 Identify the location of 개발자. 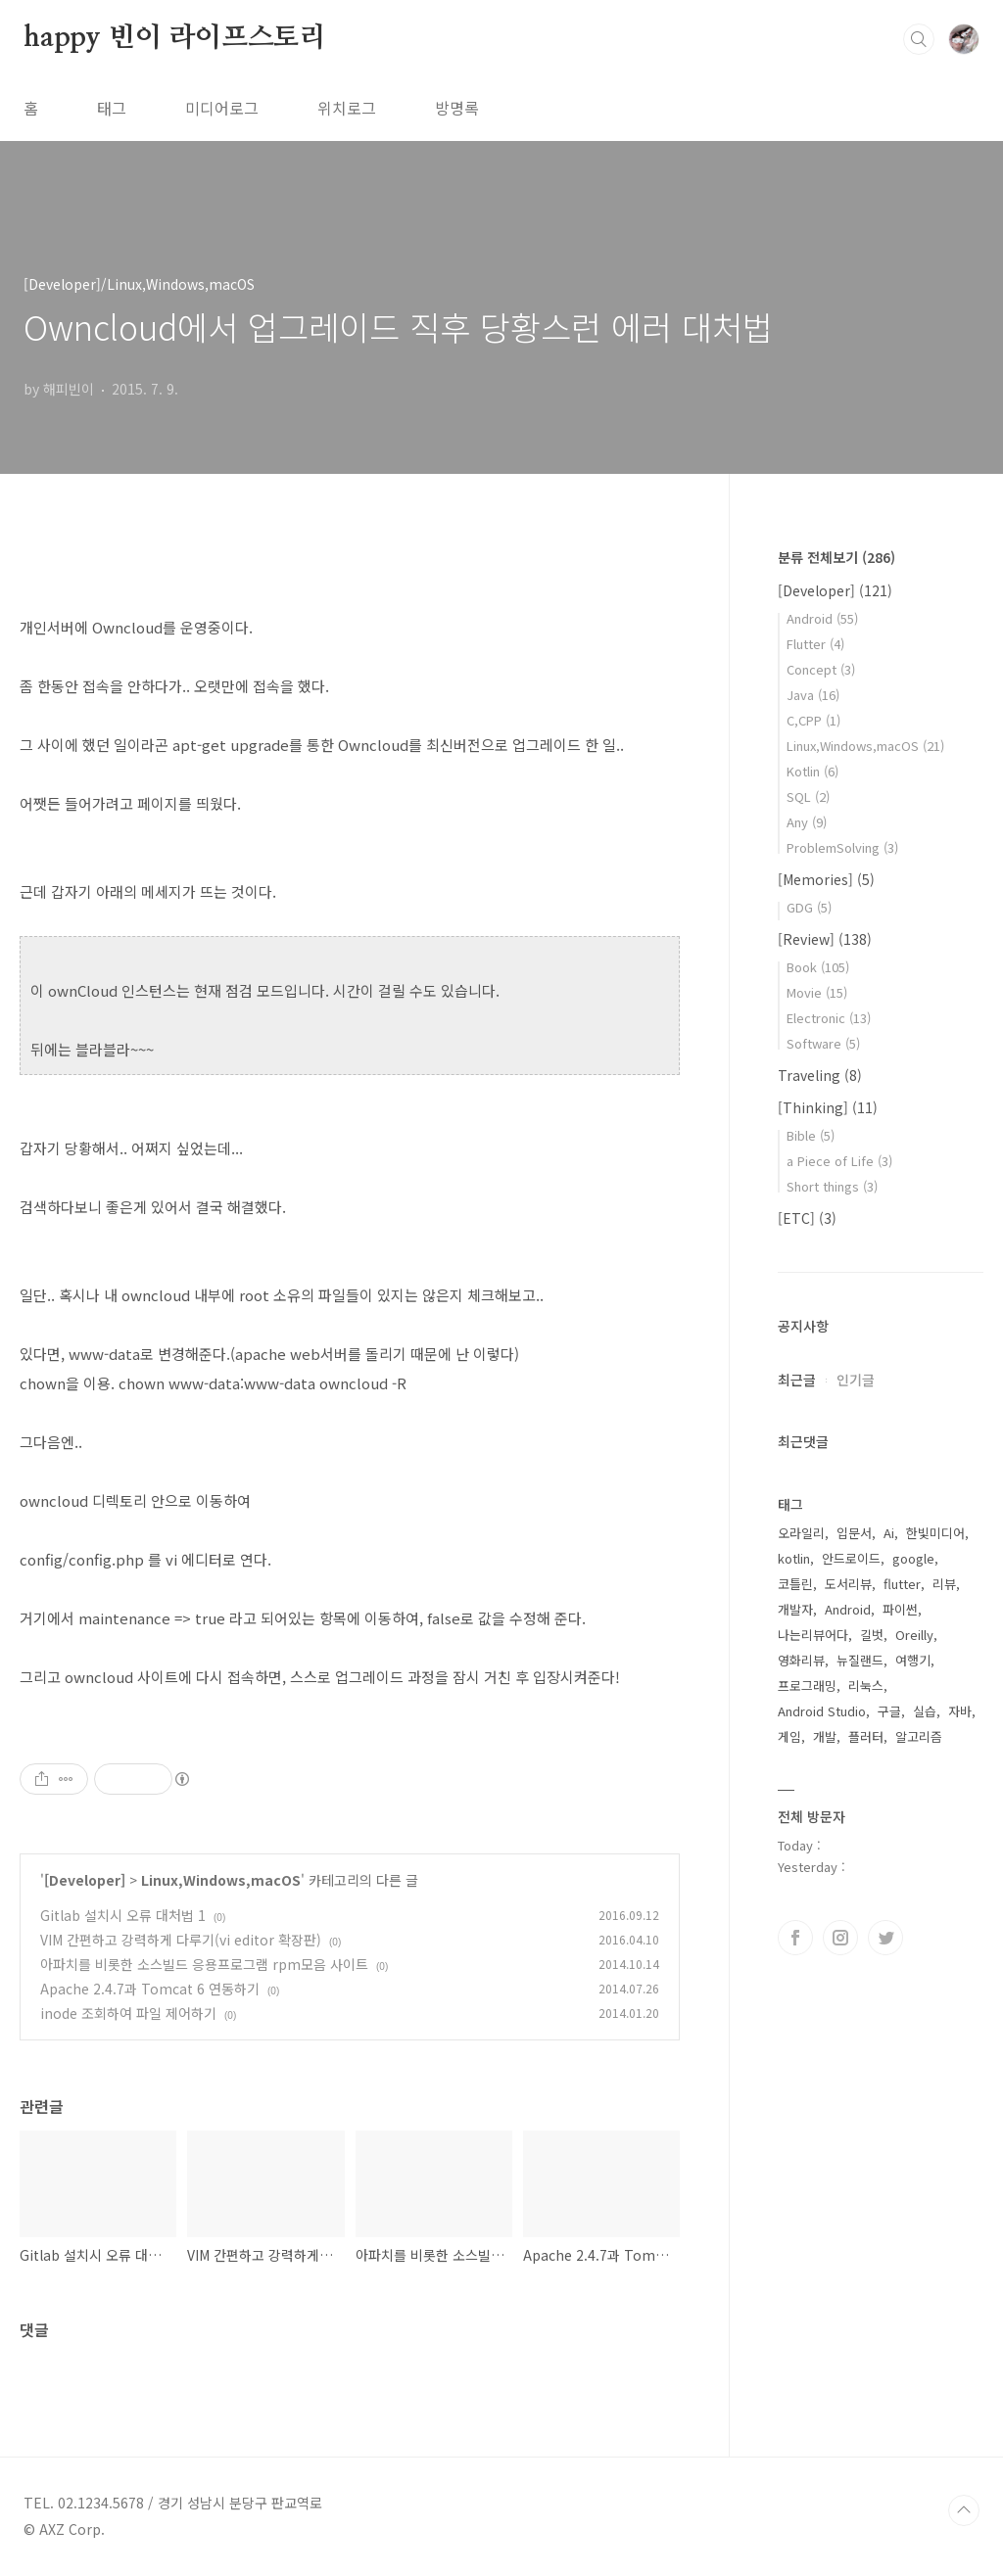
(795, 1609).